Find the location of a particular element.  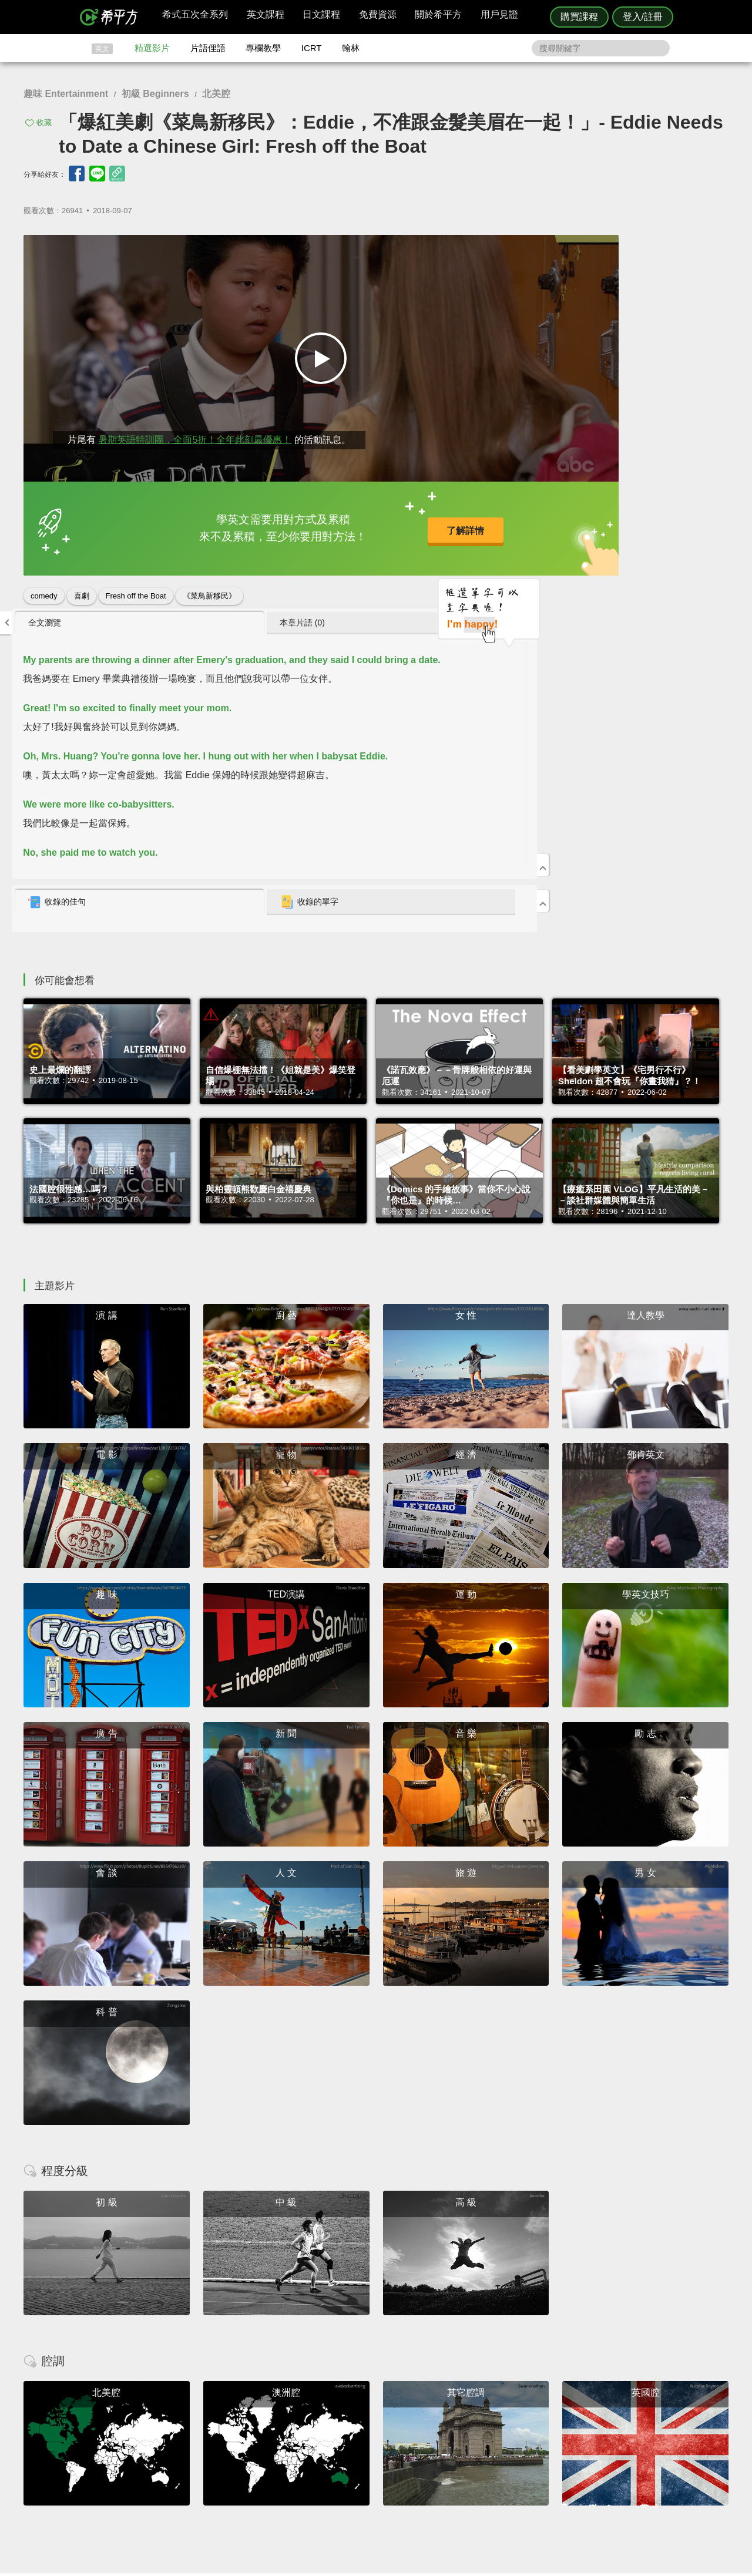

《菜鳥新移民》 is located at coordinates (209, 584).